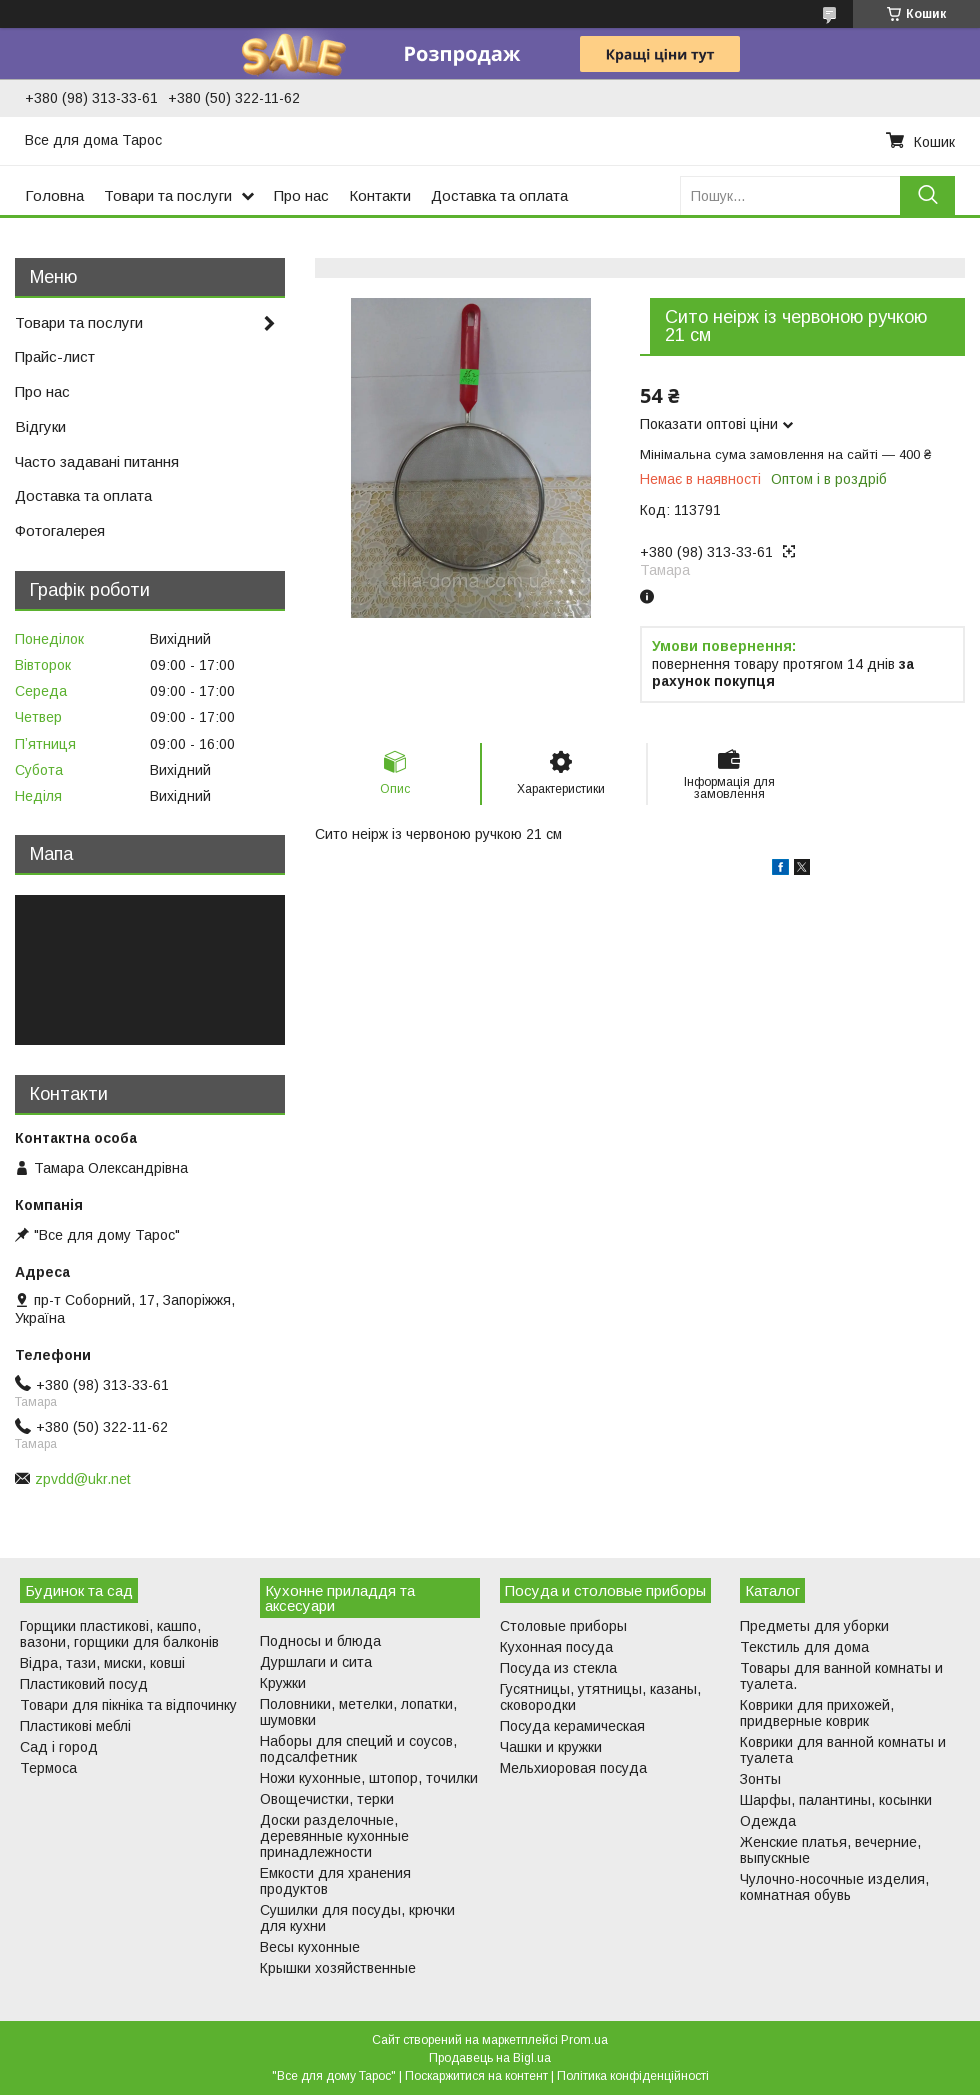  Describe the element at coordinates (572, 1726) in the screenshot. I see `Посуда керамическая` at that location.